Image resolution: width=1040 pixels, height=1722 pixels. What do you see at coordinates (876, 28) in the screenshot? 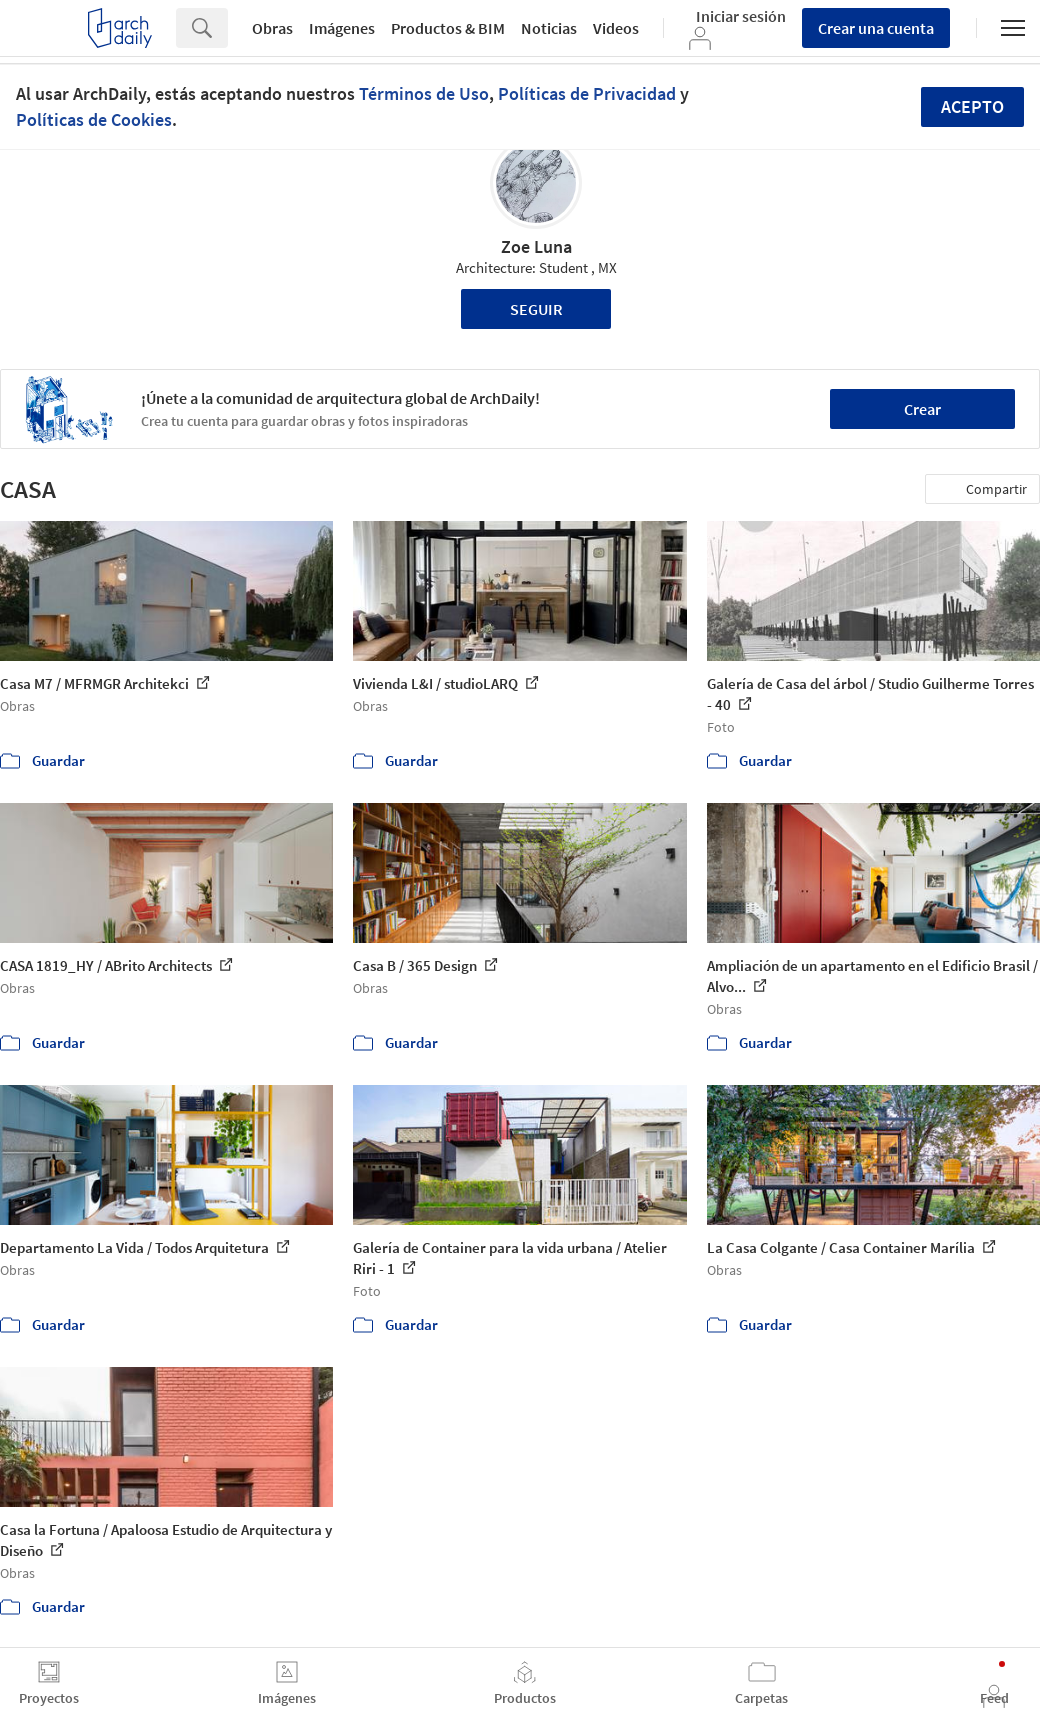
I see `Crear una cuenta` at bounding box center [876, 28].